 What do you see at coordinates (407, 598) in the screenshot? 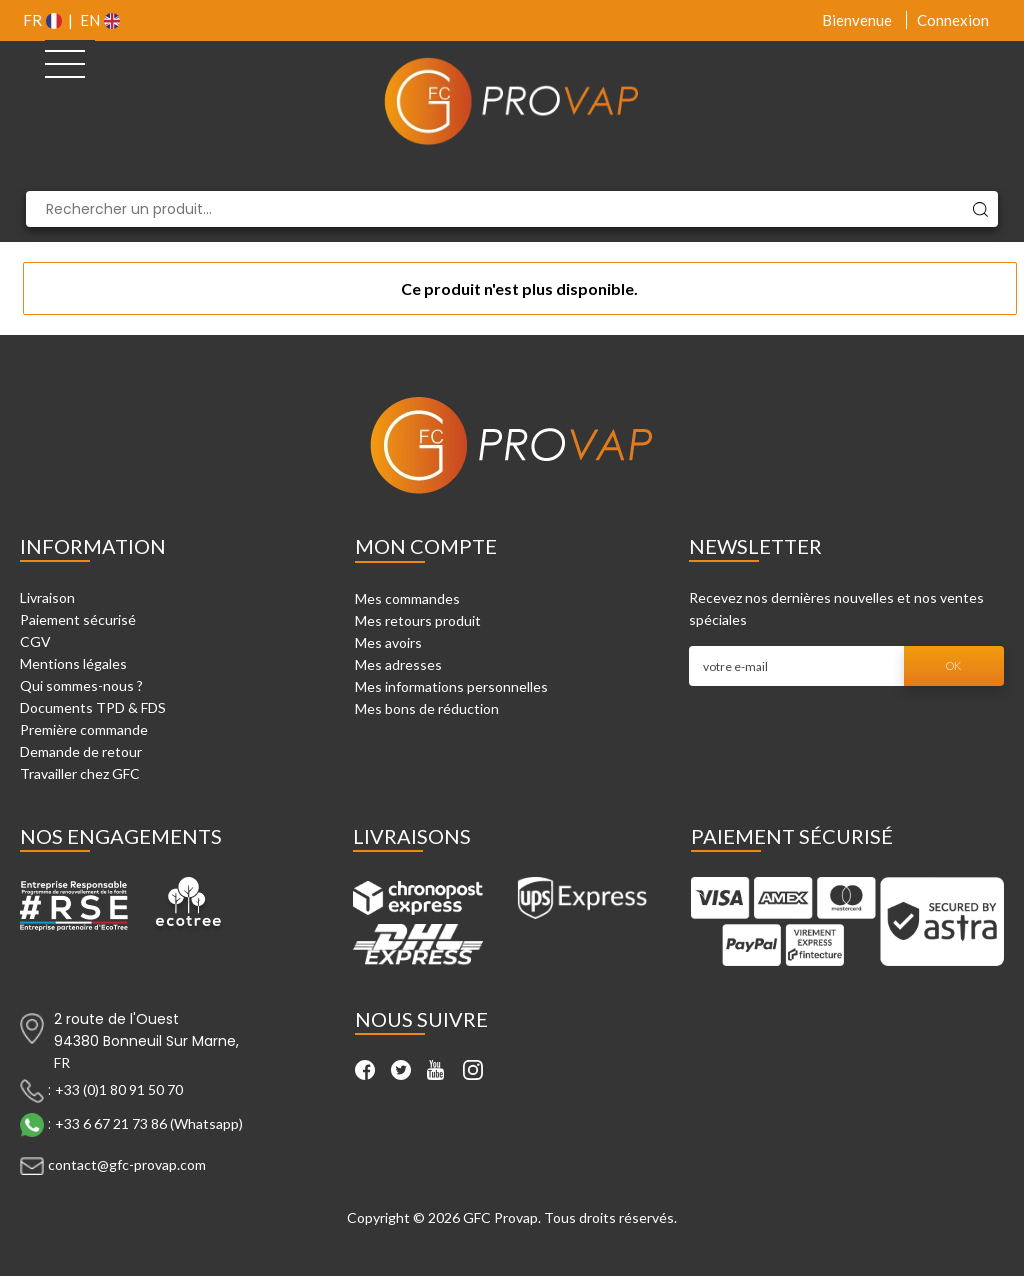
I see `Mes commandes` at bounding box center [407, 598].